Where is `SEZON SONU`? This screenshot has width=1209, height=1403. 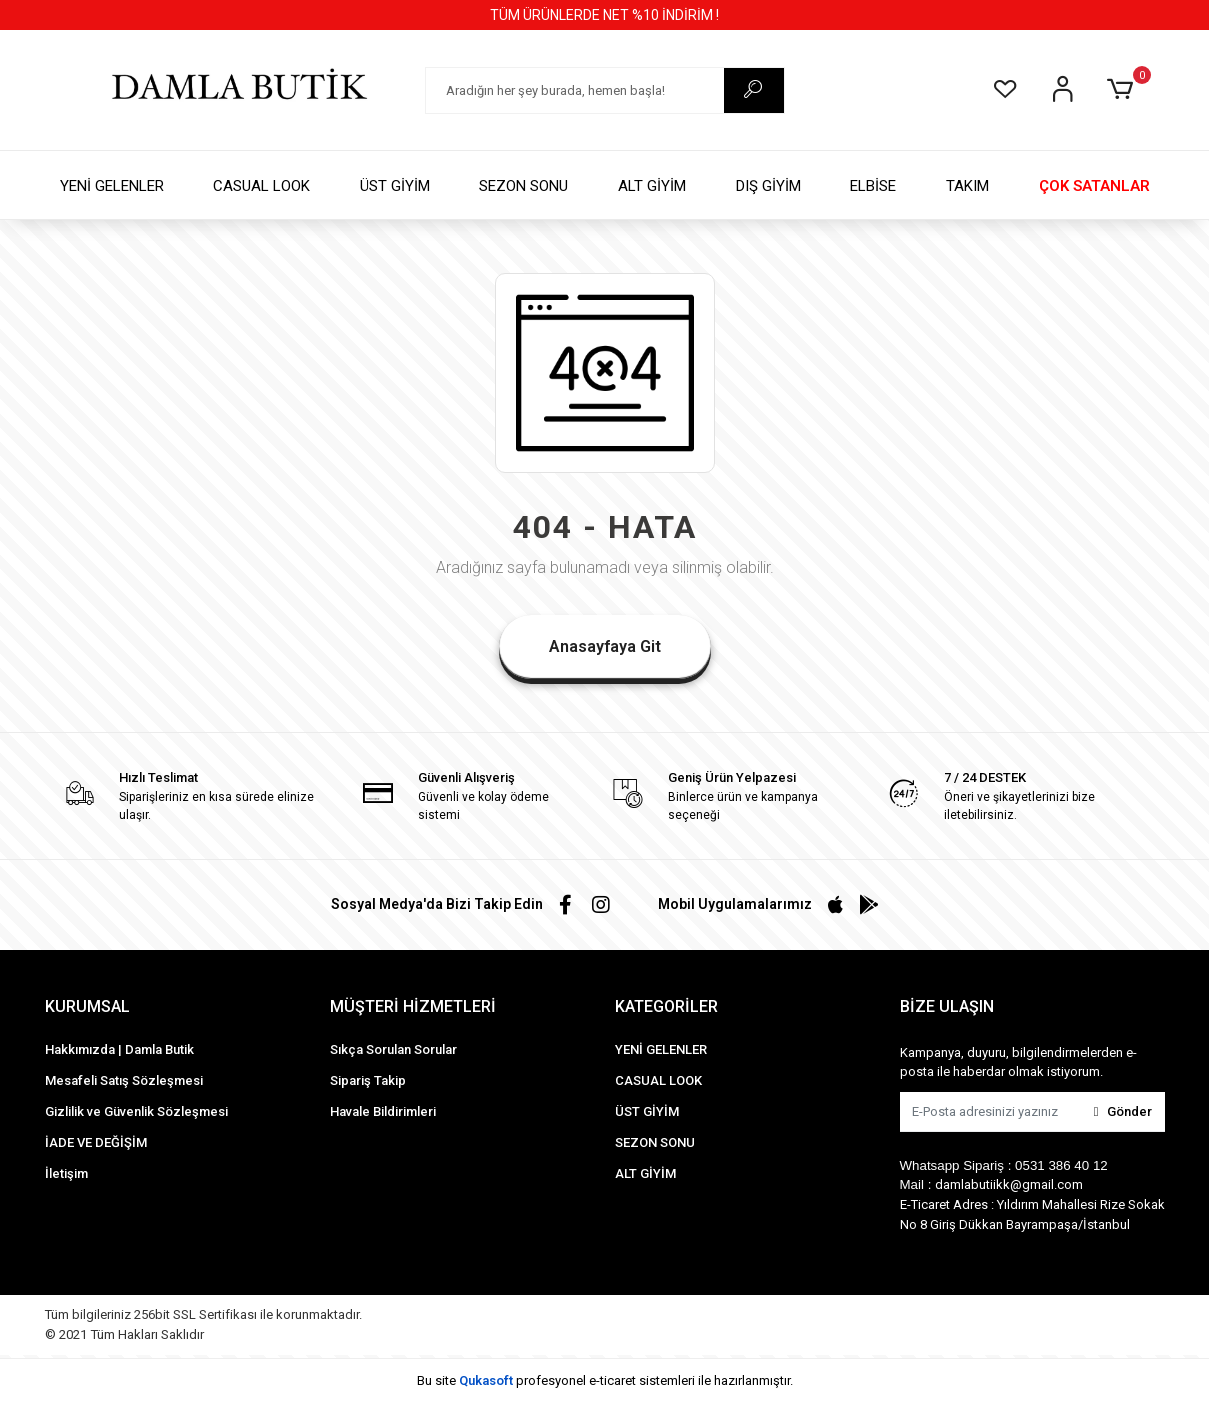 SEZON SONU is located at coordinates (523, 186).